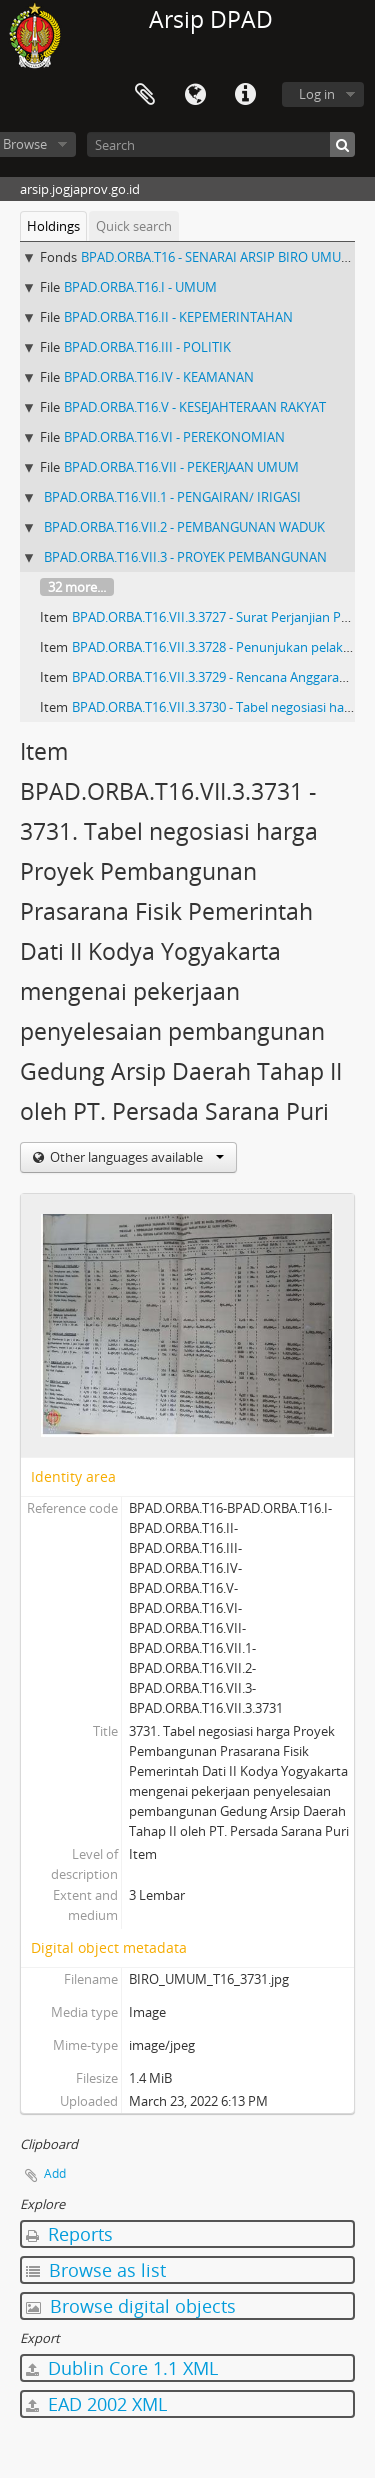 The image size is (375, 2478). I want to click on Log in, so click(317, 94).